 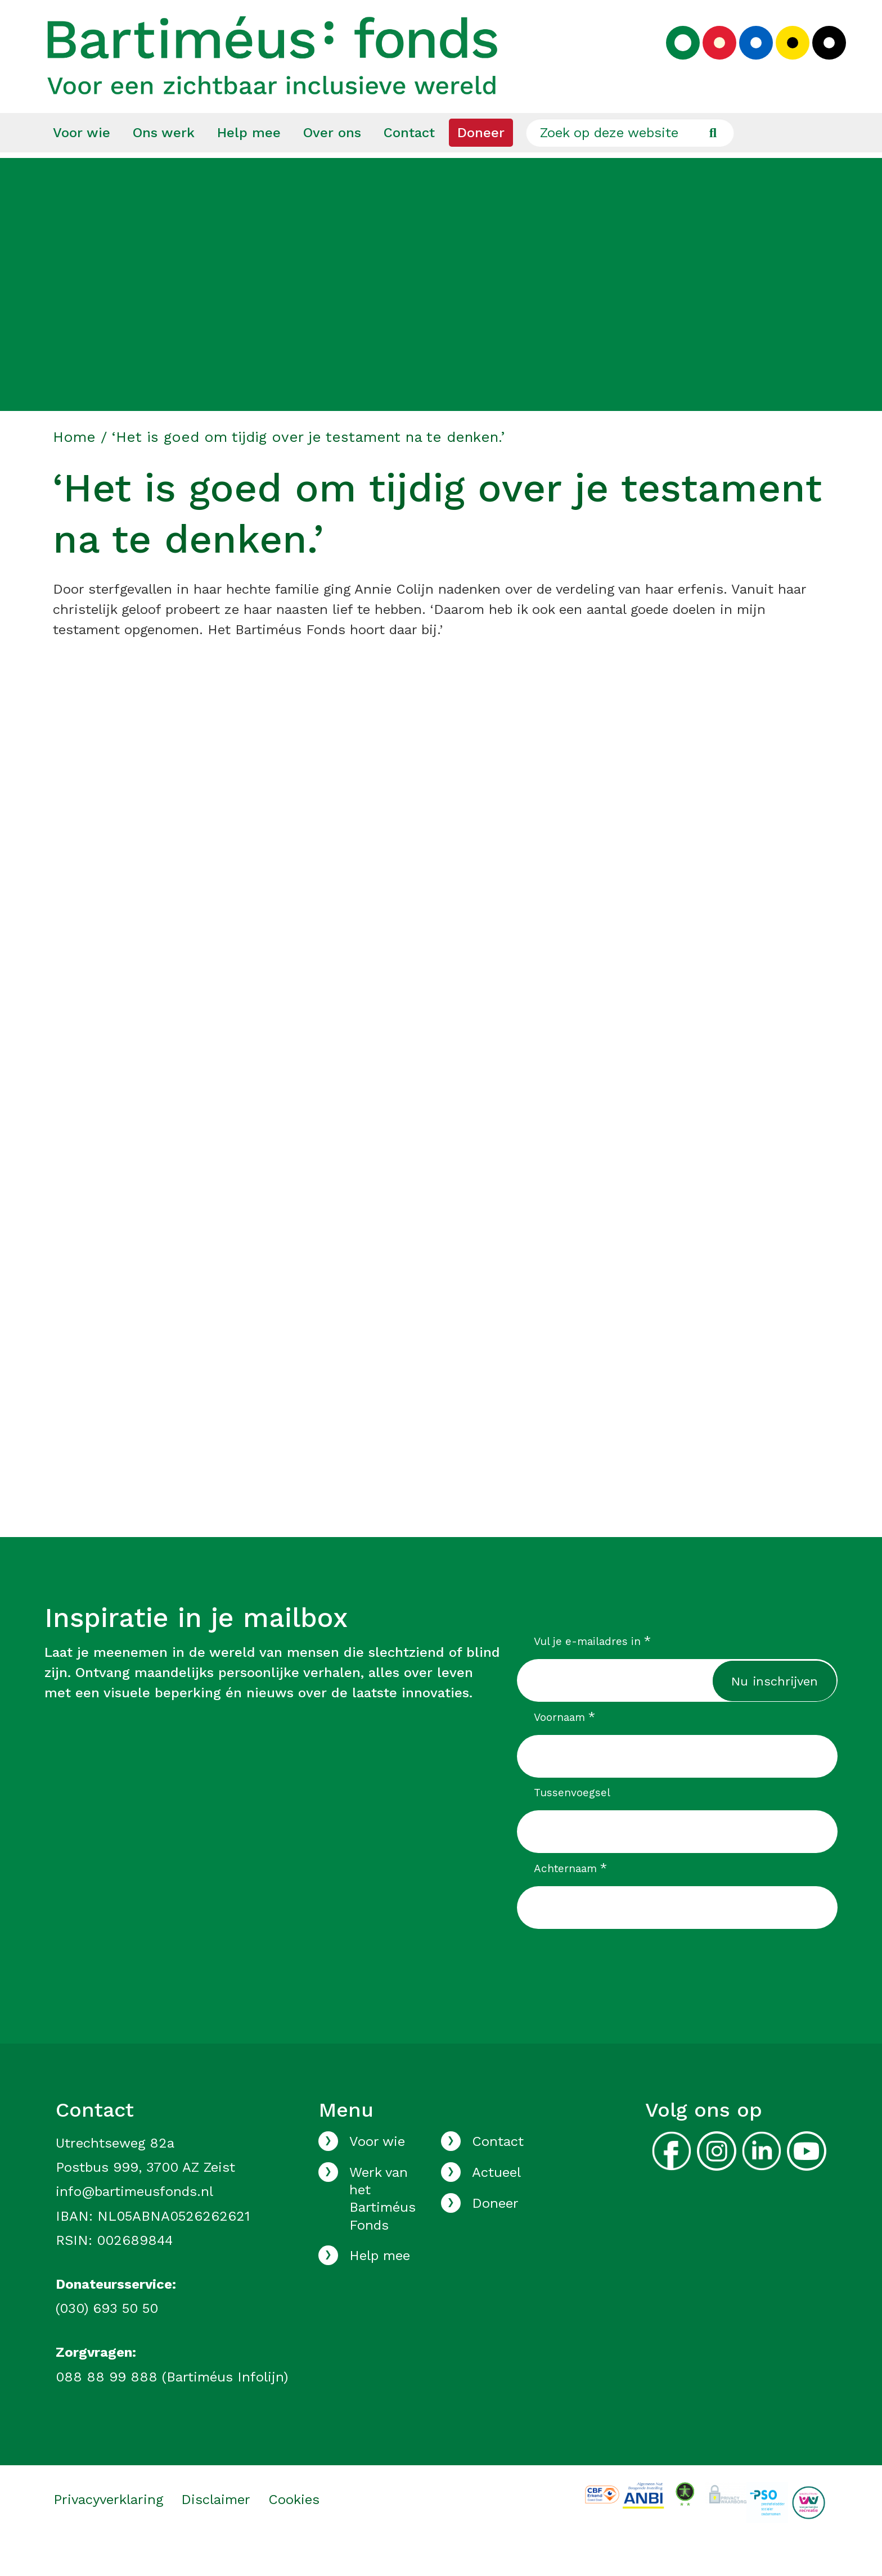 What do you see at coordinates (81, 164) in the screenshot?
I see `[menuitem]` at bounding box center [81, 164].